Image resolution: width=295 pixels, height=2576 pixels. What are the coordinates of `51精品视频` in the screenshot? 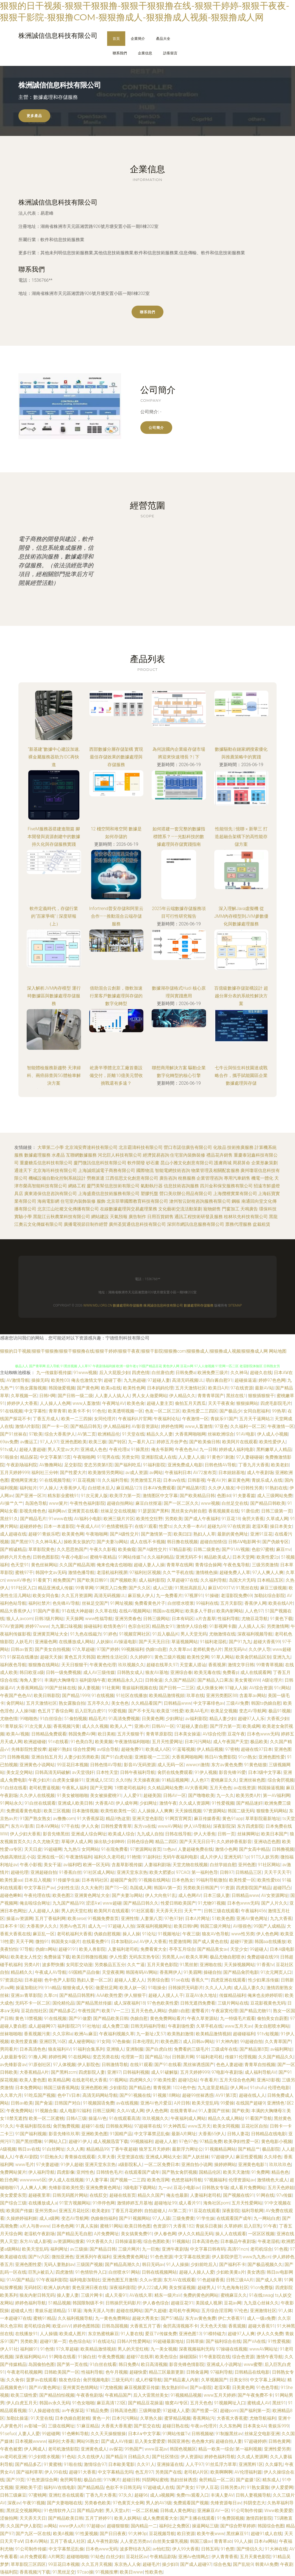 It's located at (59, 2303).